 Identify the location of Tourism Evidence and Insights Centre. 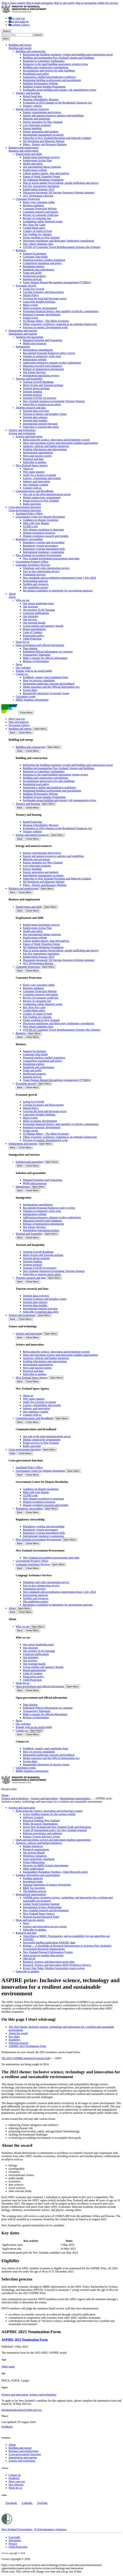
(44, 414).